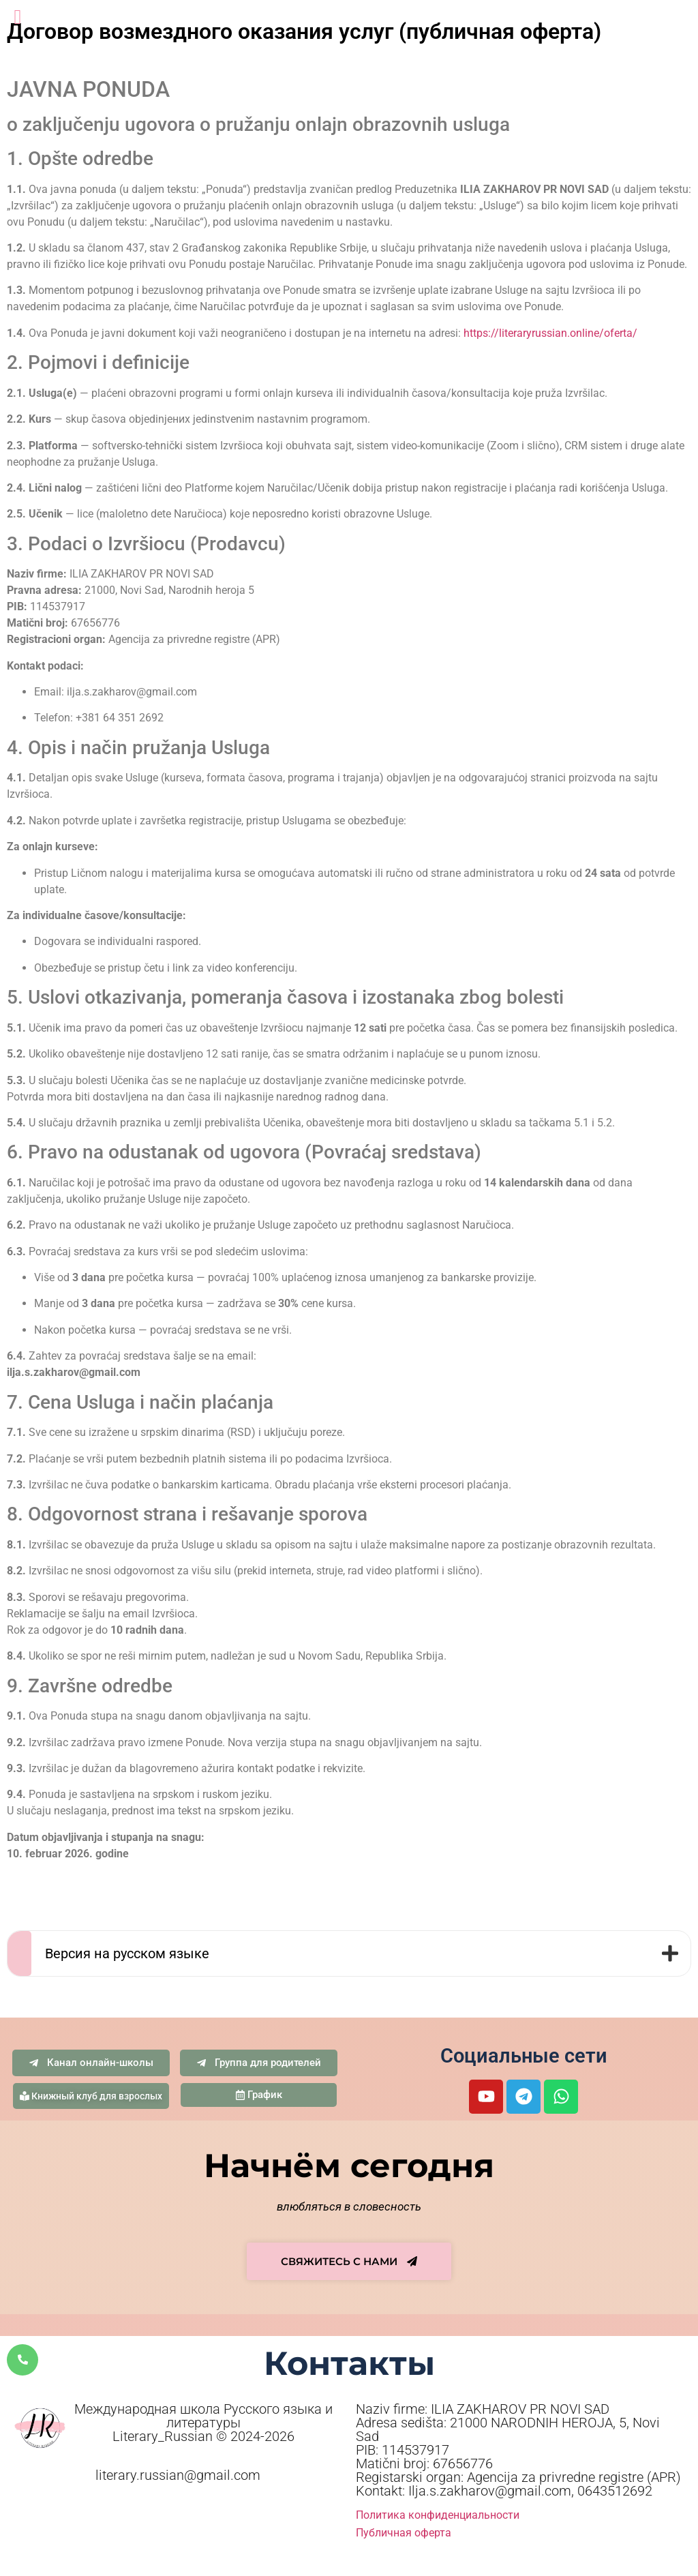  What do you see at coordinates (177, 2475) in the screenshot?
I see `literary.russian@gmail.com` at bounding box center [177, 2475].